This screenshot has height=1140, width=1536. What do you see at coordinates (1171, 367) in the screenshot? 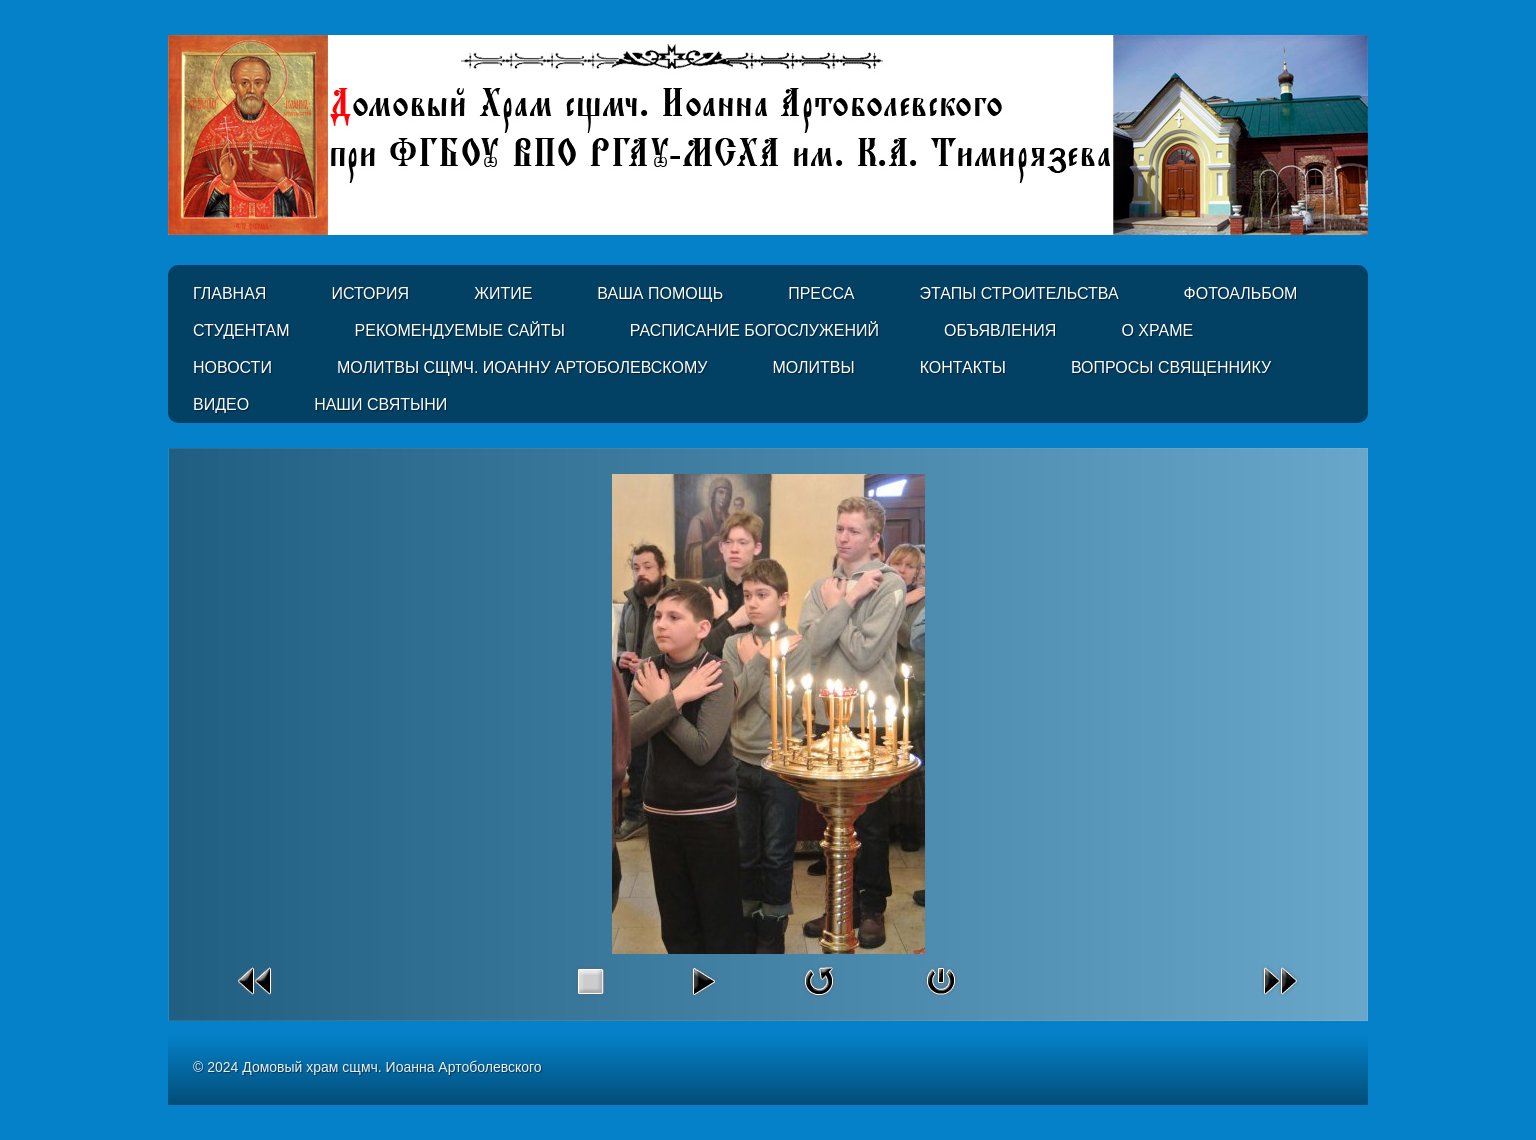
I see `Вопросы священнику` at bounding box center [1171, 367].